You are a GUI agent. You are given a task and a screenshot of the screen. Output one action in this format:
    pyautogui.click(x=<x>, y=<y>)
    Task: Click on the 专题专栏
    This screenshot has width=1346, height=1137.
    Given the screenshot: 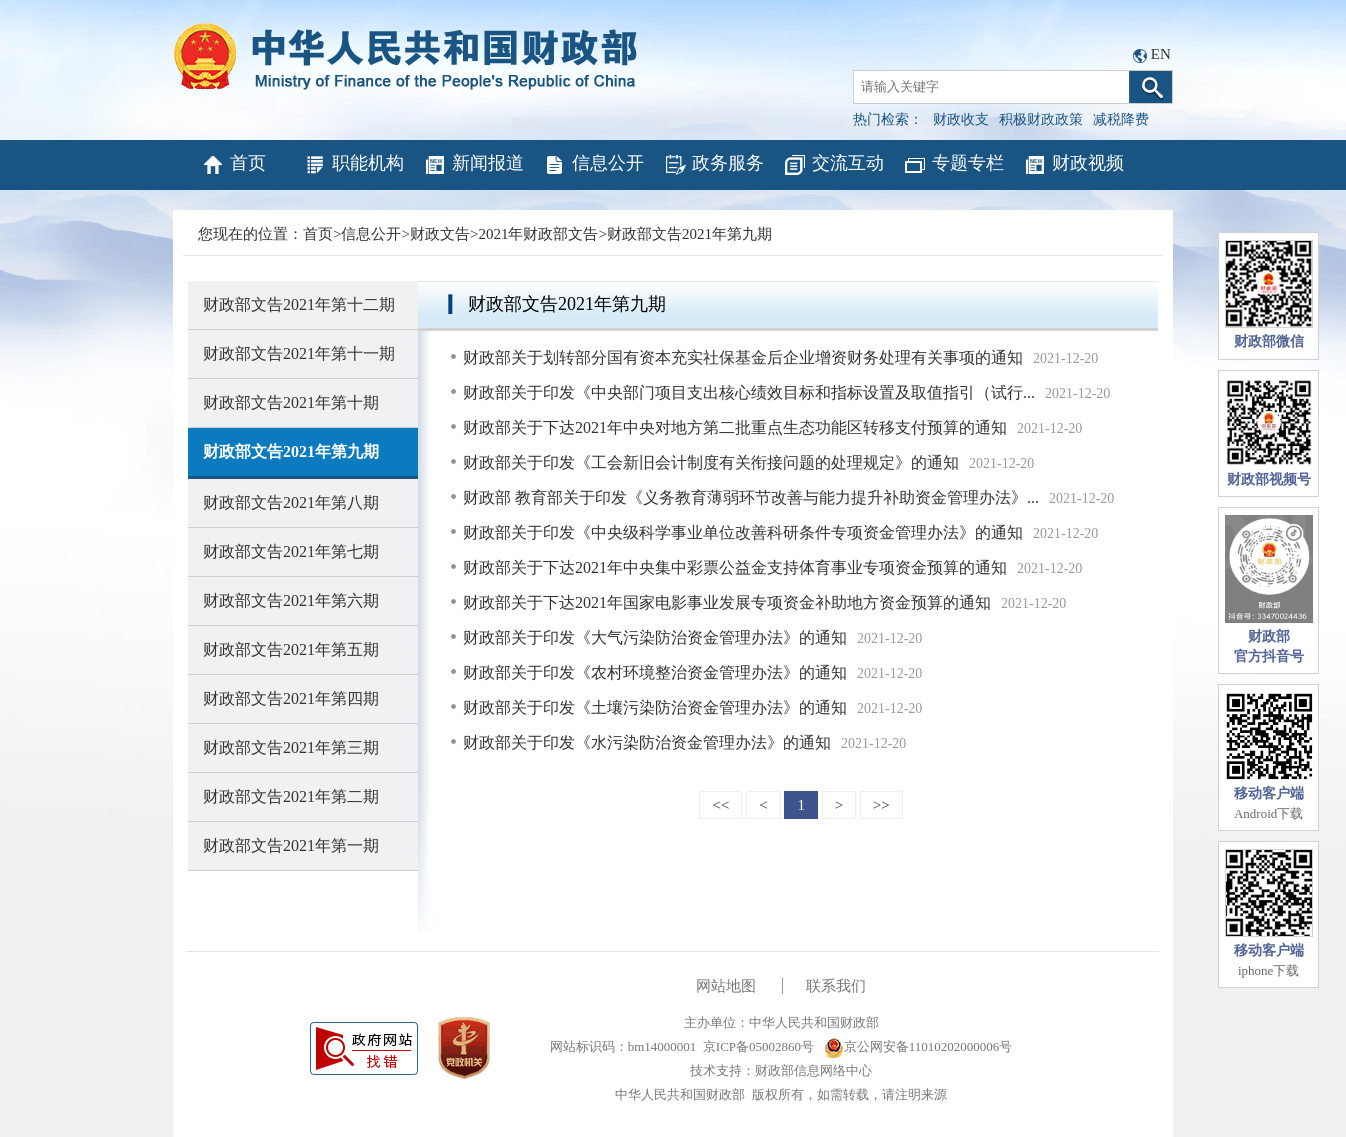 What is the action you would take?
    pyautogui.click(x=953, y=165)
    